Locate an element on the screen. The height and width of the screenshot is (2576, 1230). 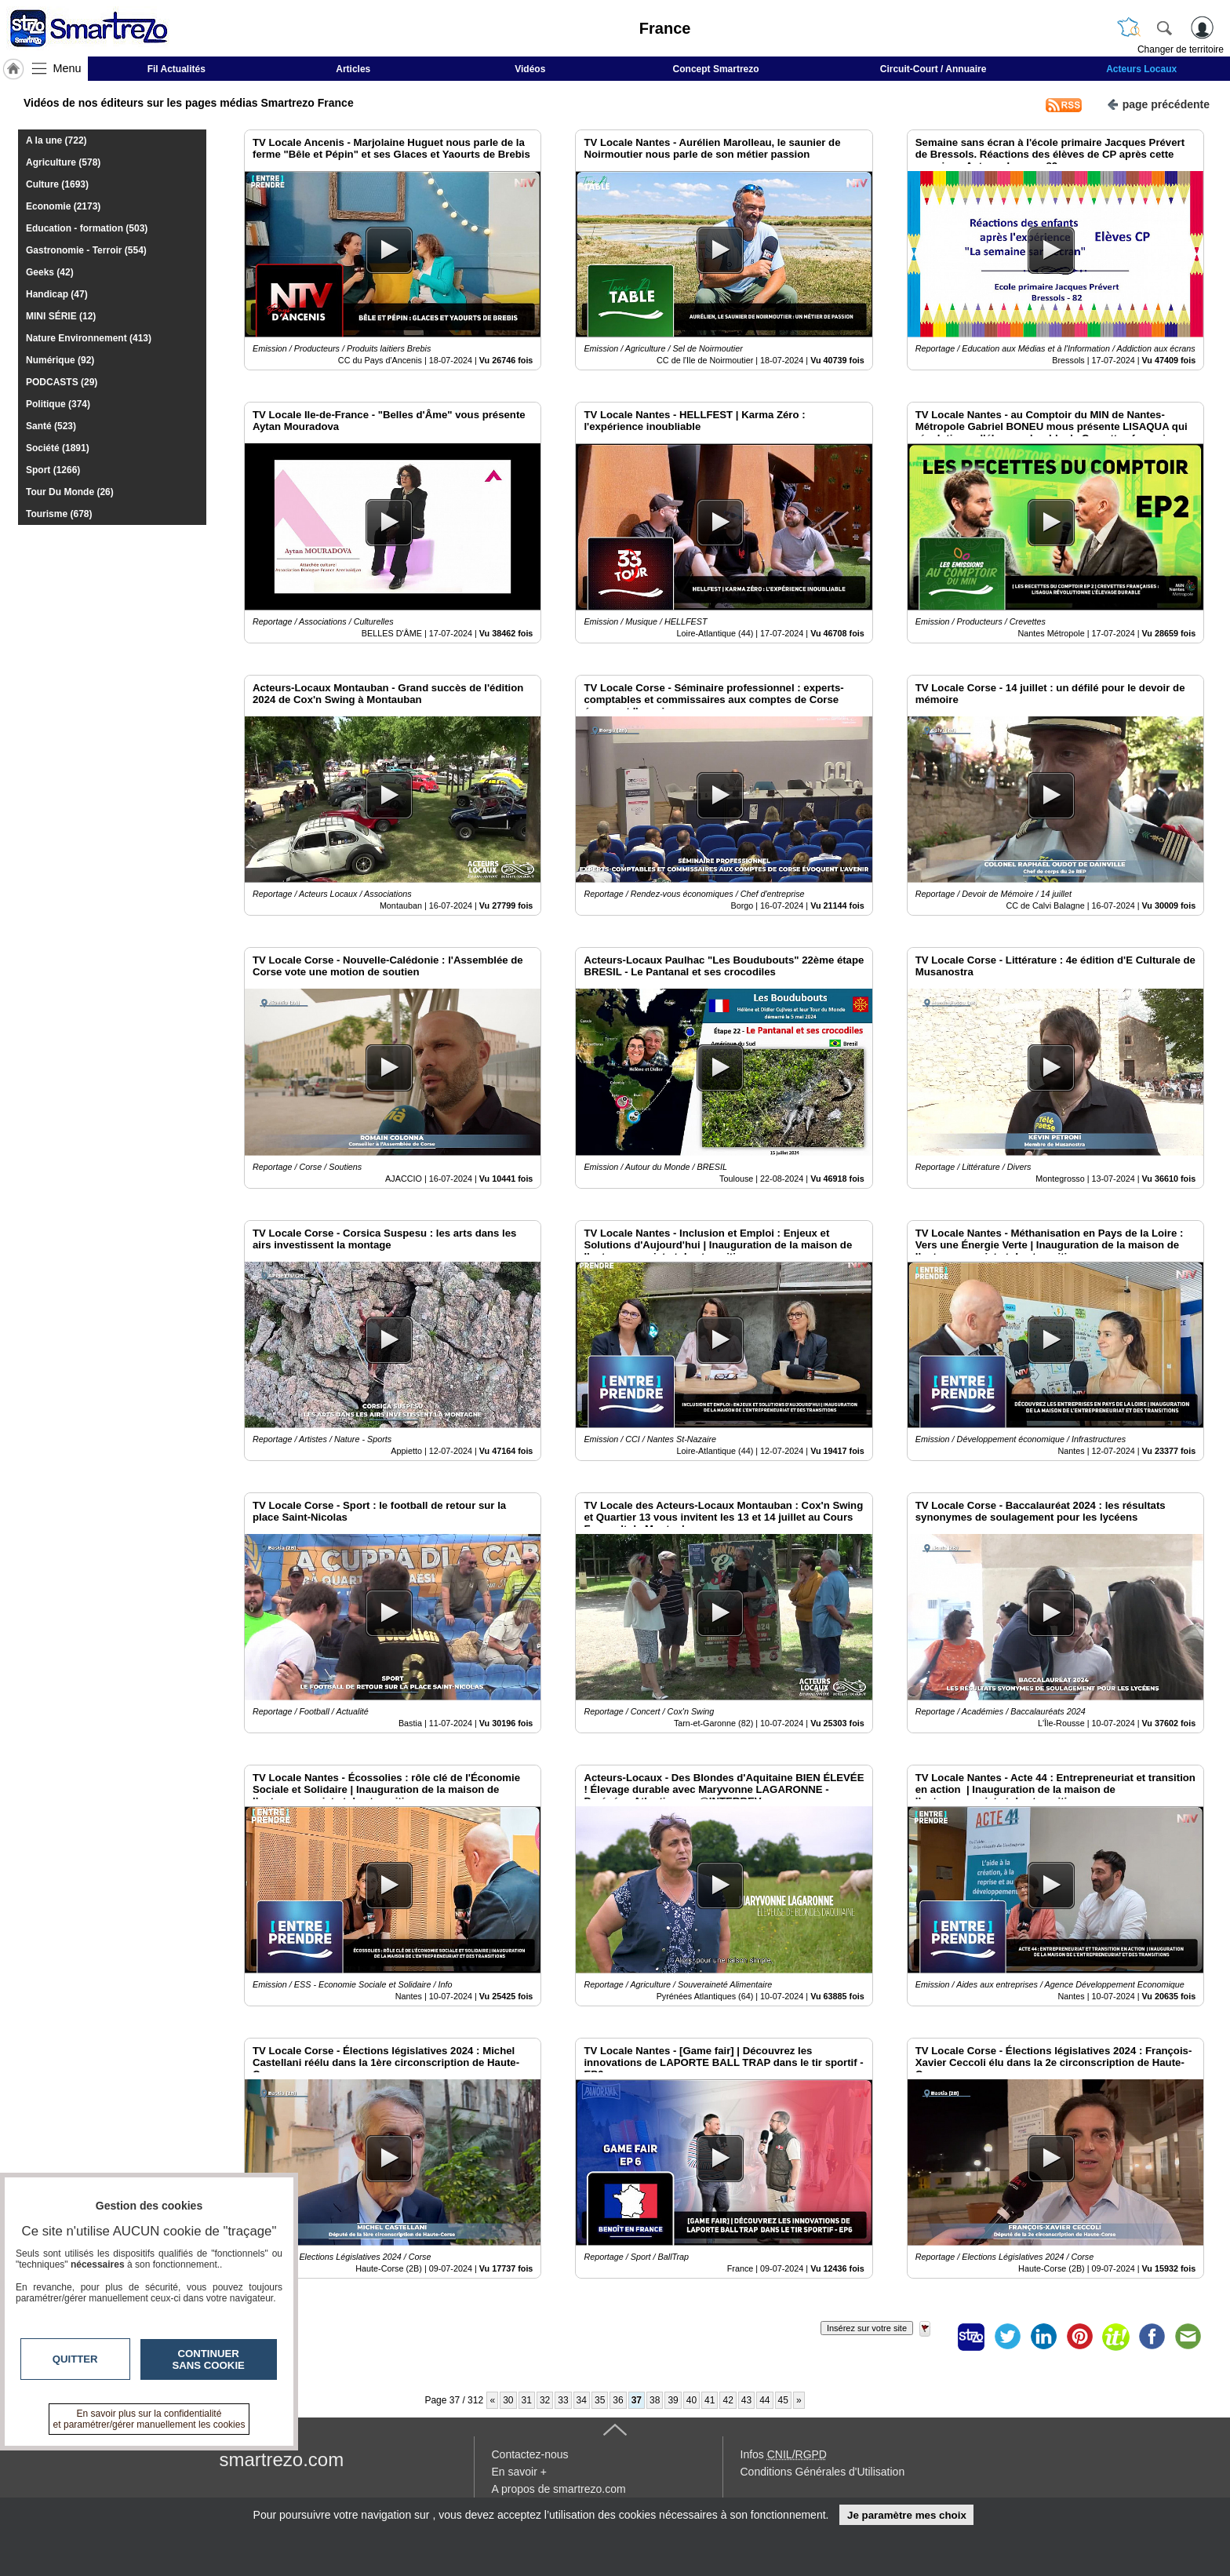
Handicap (47) is located at coordinates (57, 294).